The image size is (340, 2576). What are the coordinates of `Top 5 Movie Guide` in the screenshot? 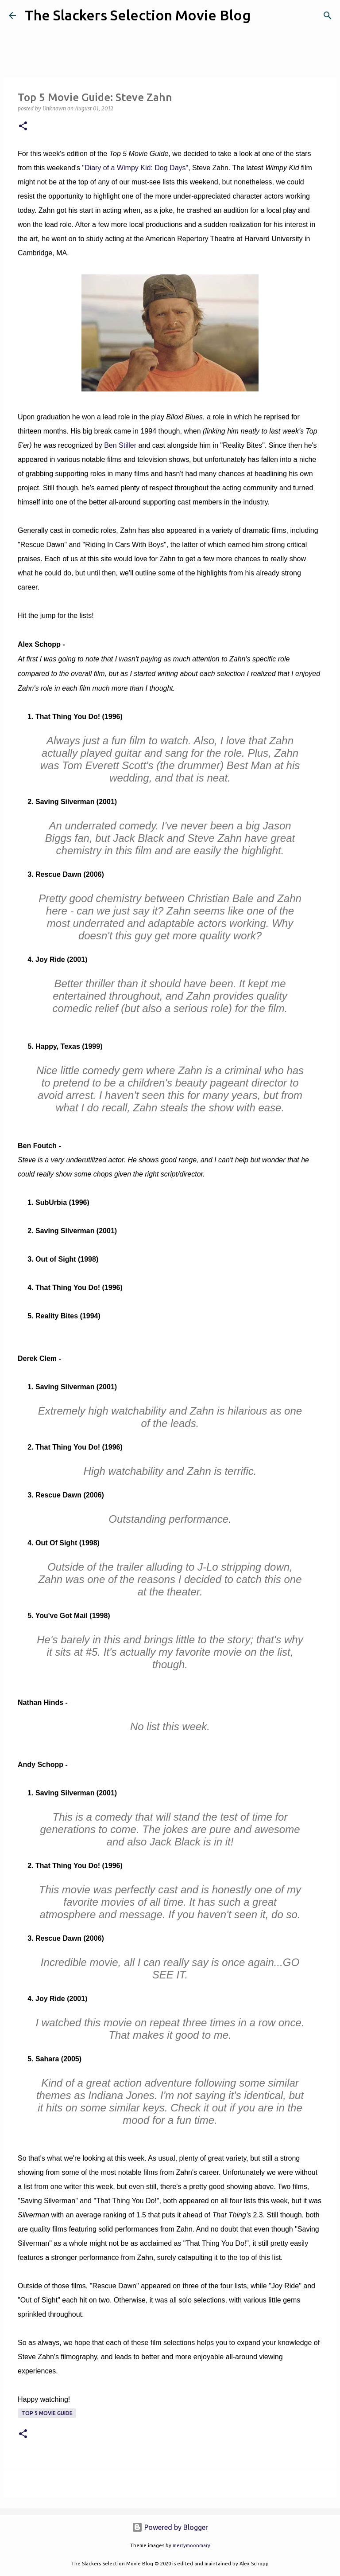 It's located at (47, 2413).